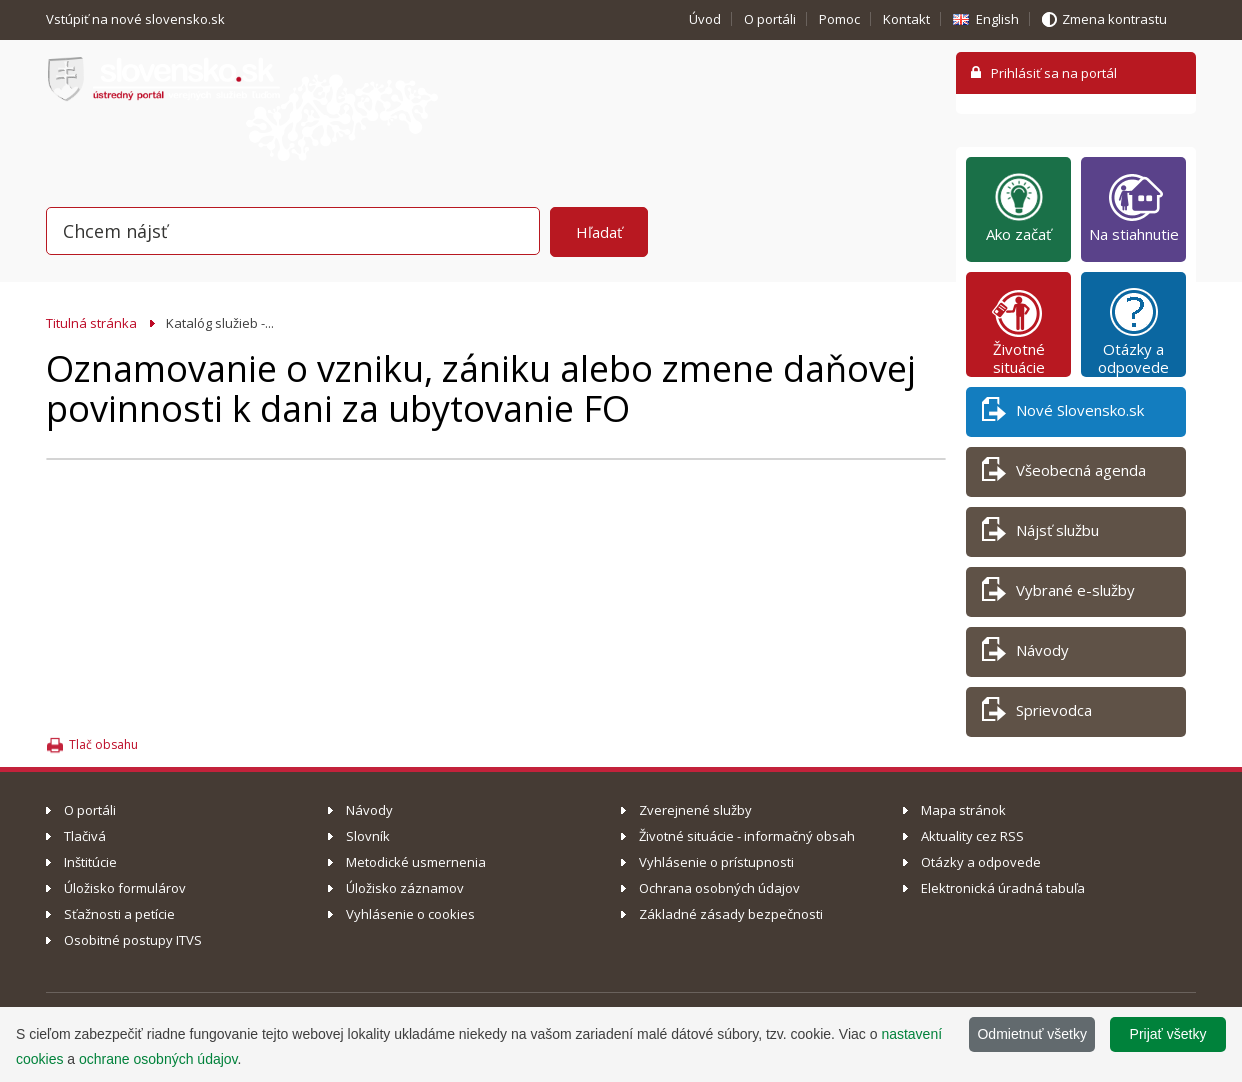 The height and width of the screenshot is (1082, 1242). I want to click on Nové Slovensko.sk, so click(1063, 413).